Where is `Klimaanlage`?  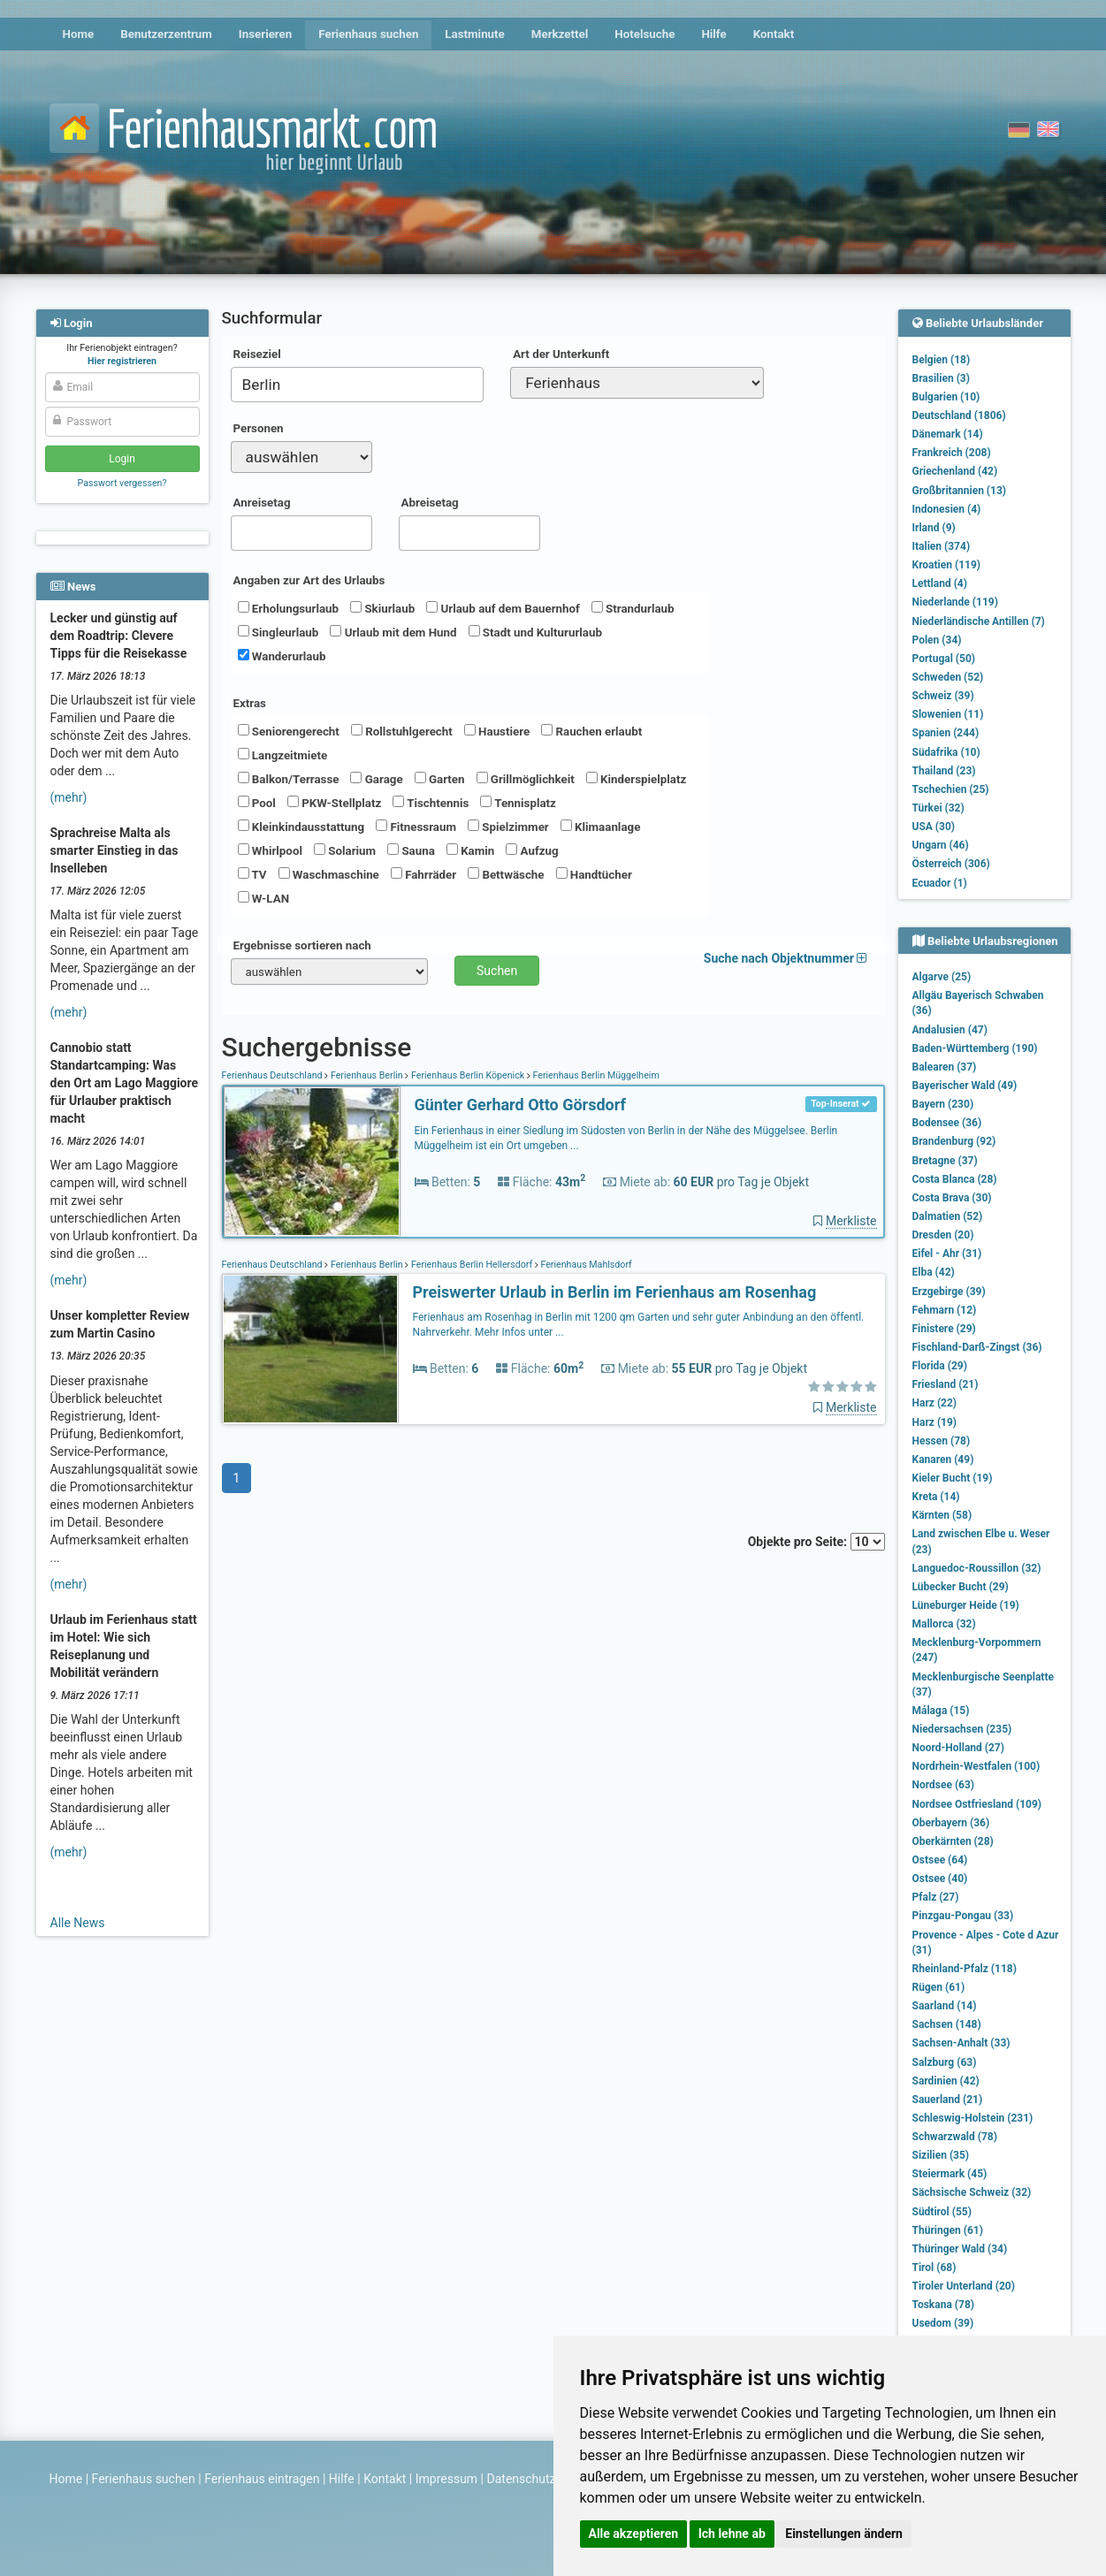 Klimaanlage is located at coordinates (601, 826).